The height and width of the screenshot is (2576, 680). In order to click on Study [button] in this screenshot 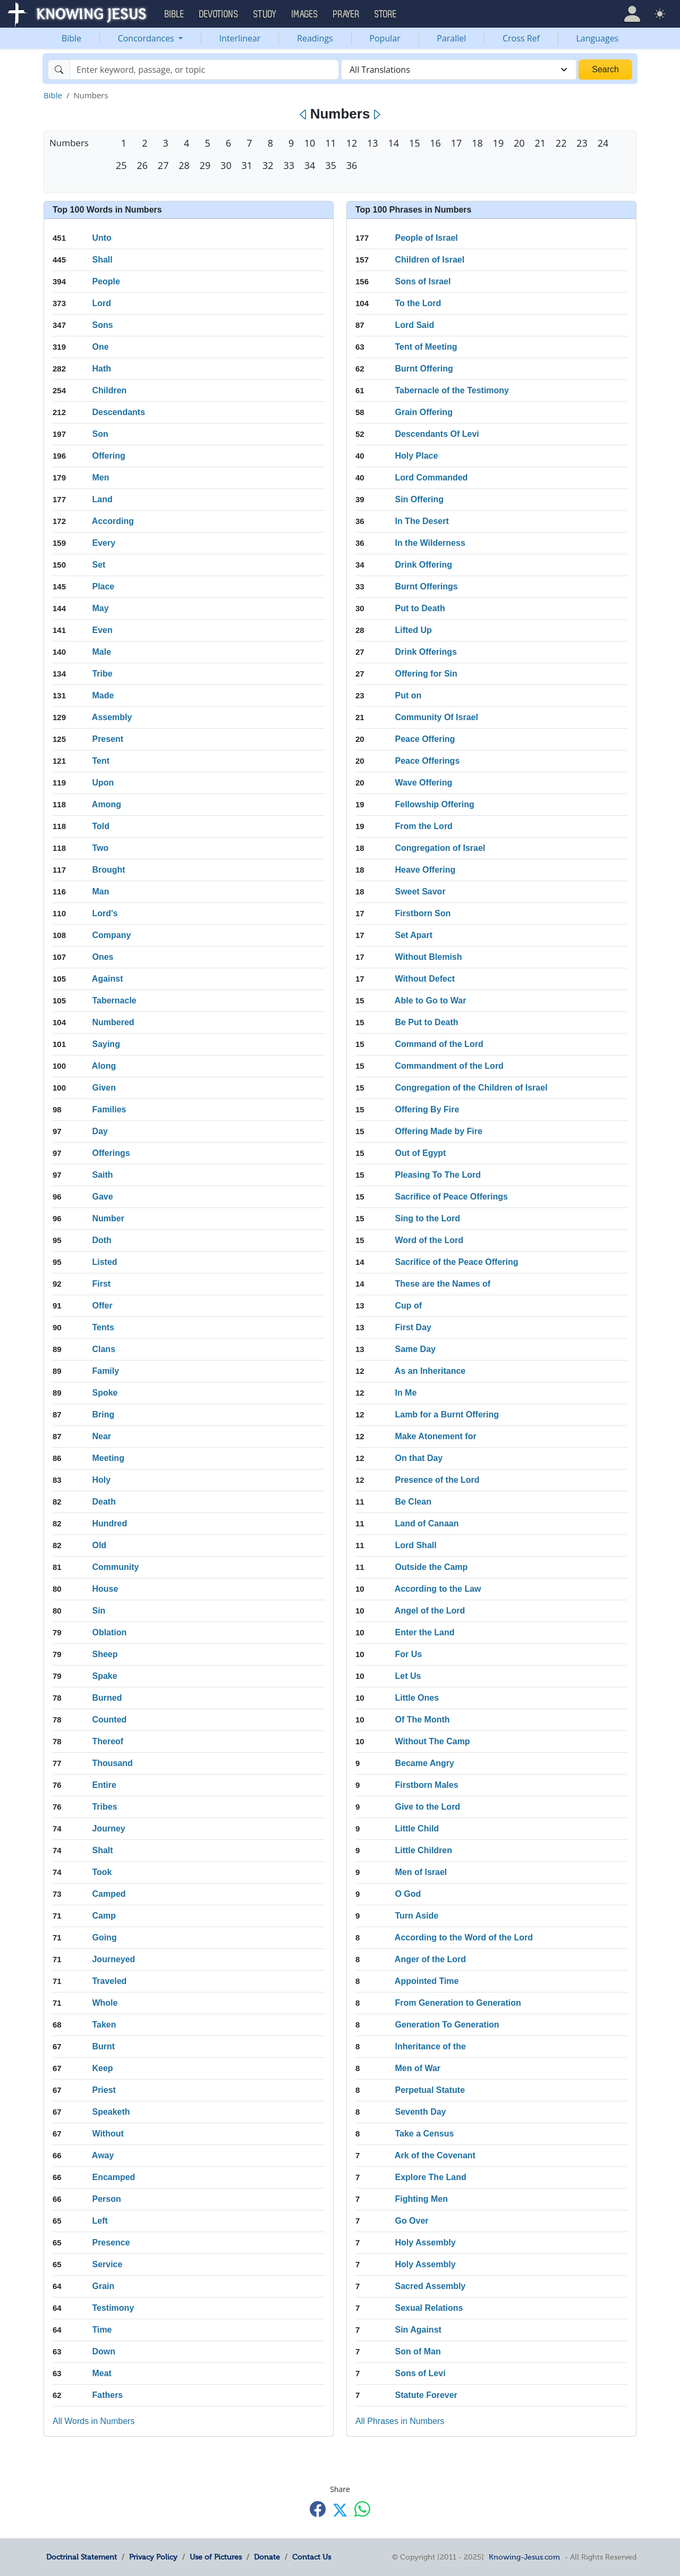, I will do `click(265, 14)`.